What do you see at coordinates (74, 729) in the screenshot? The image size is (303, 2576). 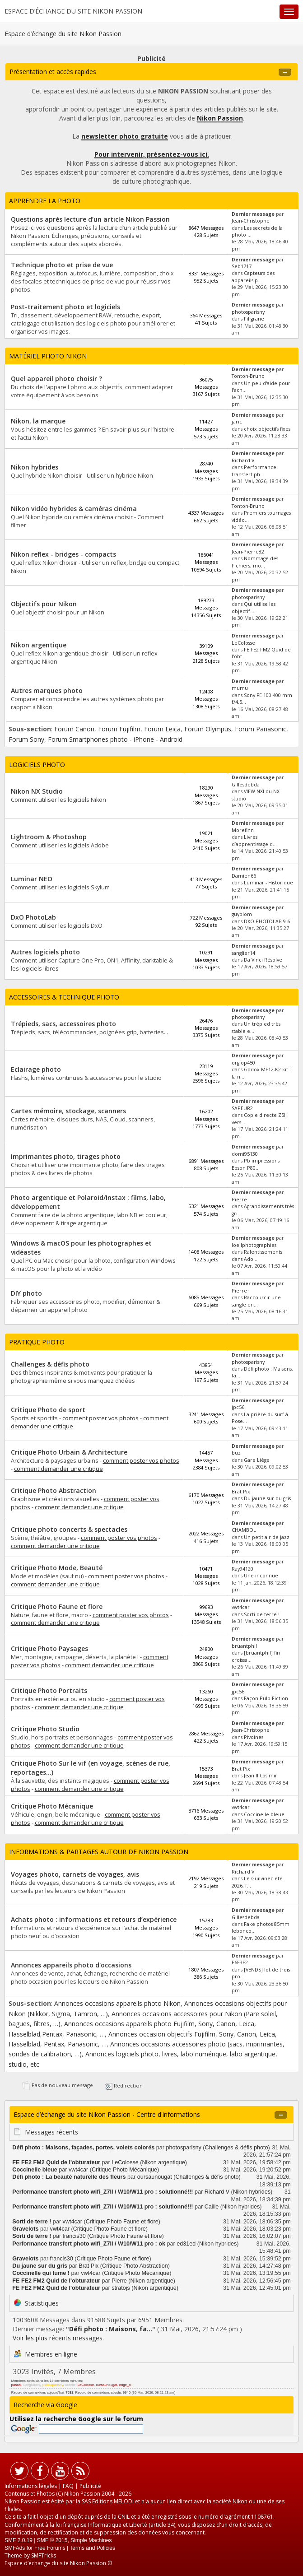 I see `Forum Canon` at bounding box center [74, 729].